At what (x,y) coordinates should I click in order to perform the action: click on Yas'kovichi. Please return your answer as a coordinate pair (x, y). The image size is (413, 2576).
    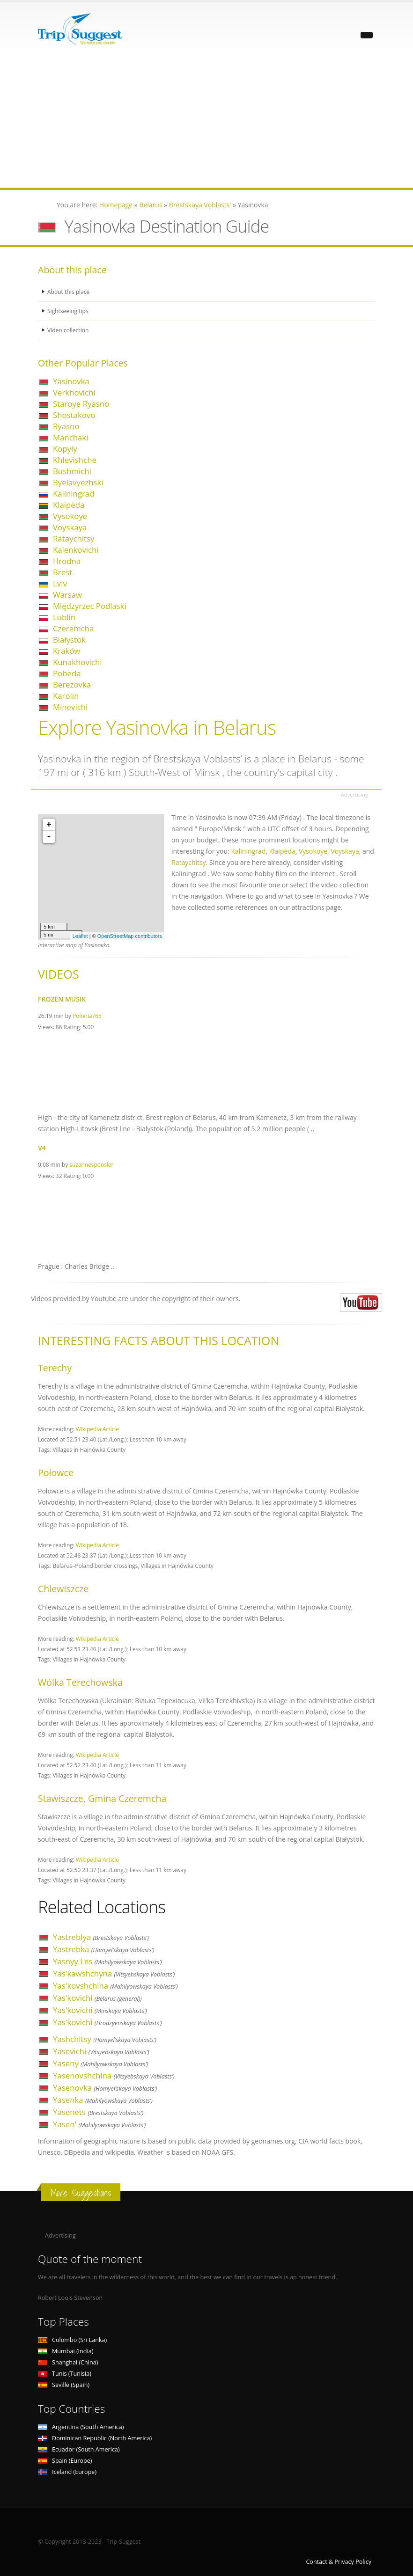
    Looking at the image, I should click on (97, 1997).